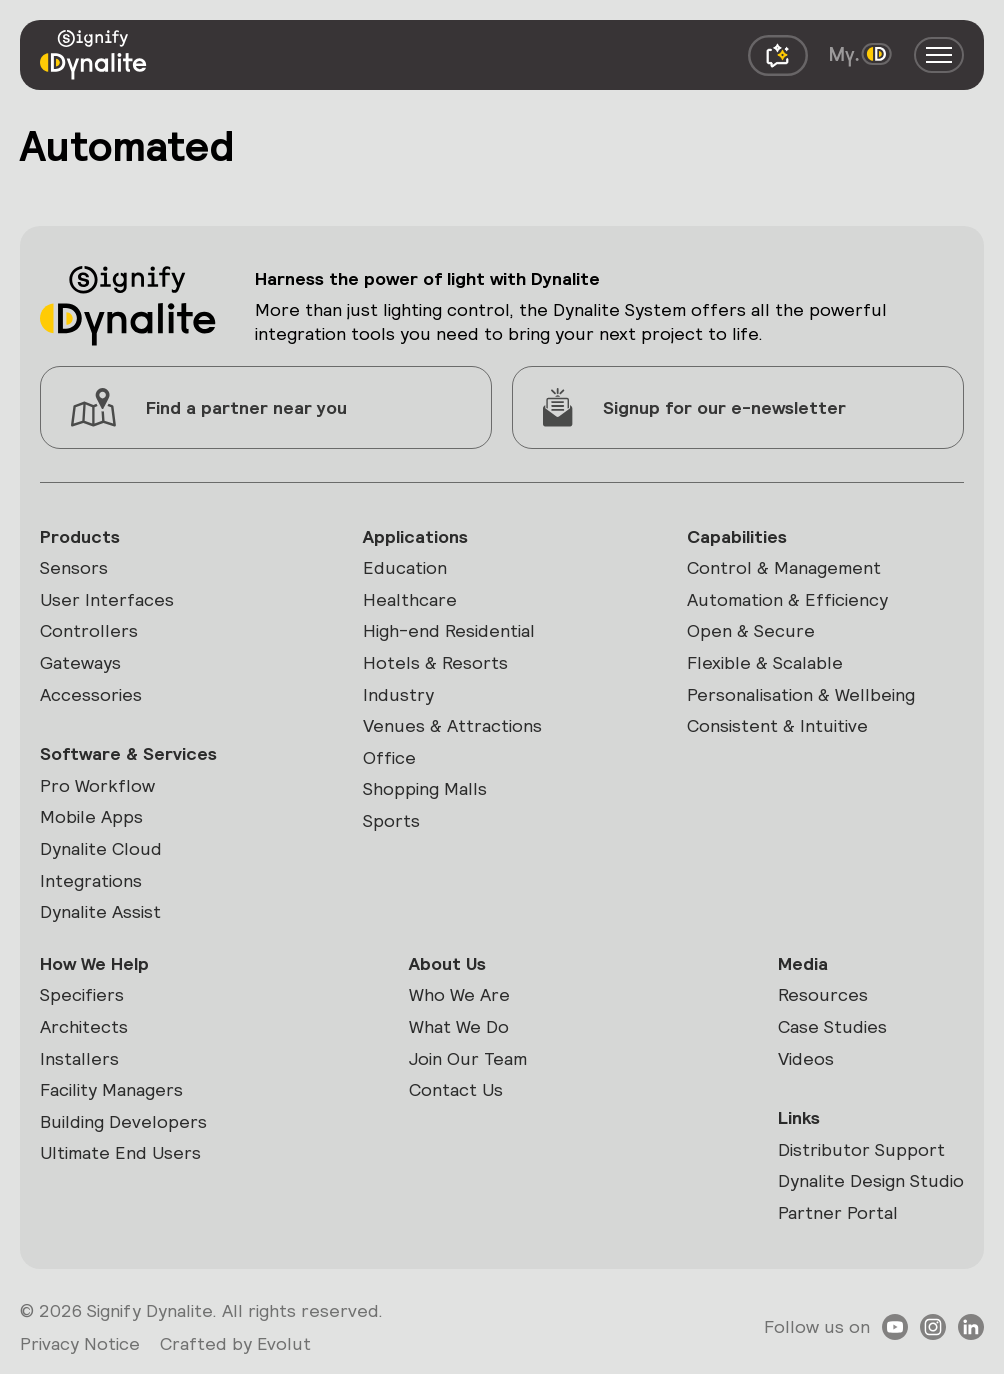  What do you see at coordinates (861, 1149) in the screenshot?
I see `Distributor Support` at bounding box center [861, 1149].